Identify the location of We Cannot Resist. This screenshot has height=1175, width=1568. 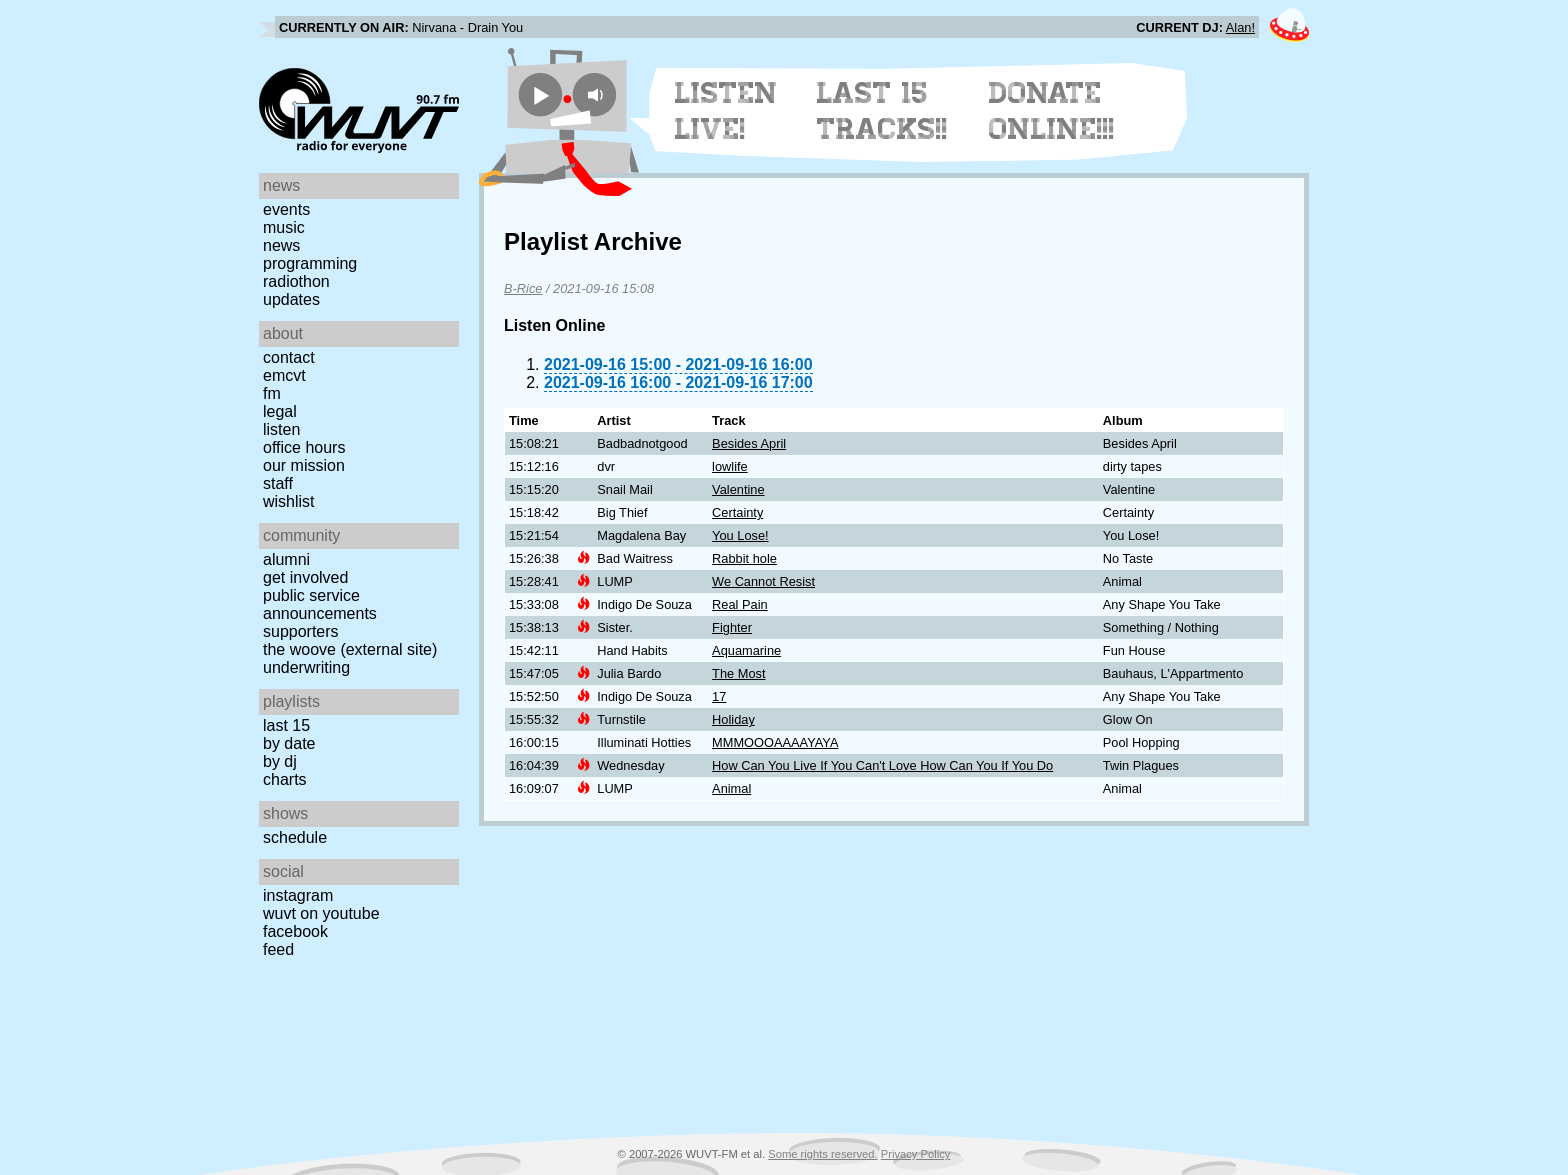
(763, 581).